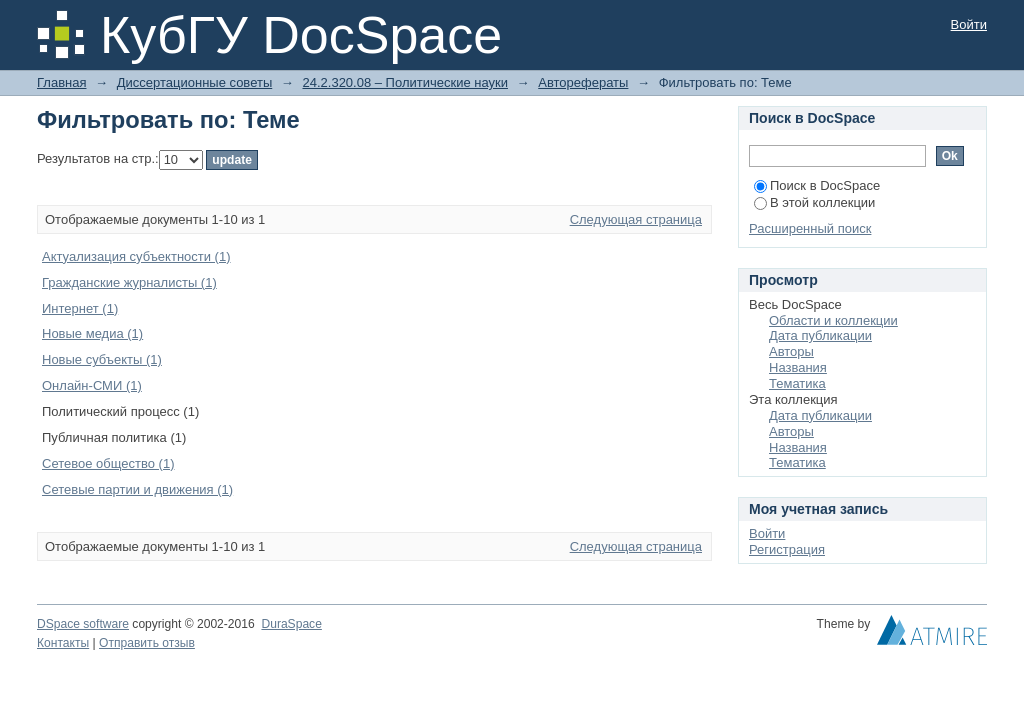  What do you see at coordinates (92, 333) in the screenshot?
I see `Новые медиа (1)` at bounding box center [92, 333].